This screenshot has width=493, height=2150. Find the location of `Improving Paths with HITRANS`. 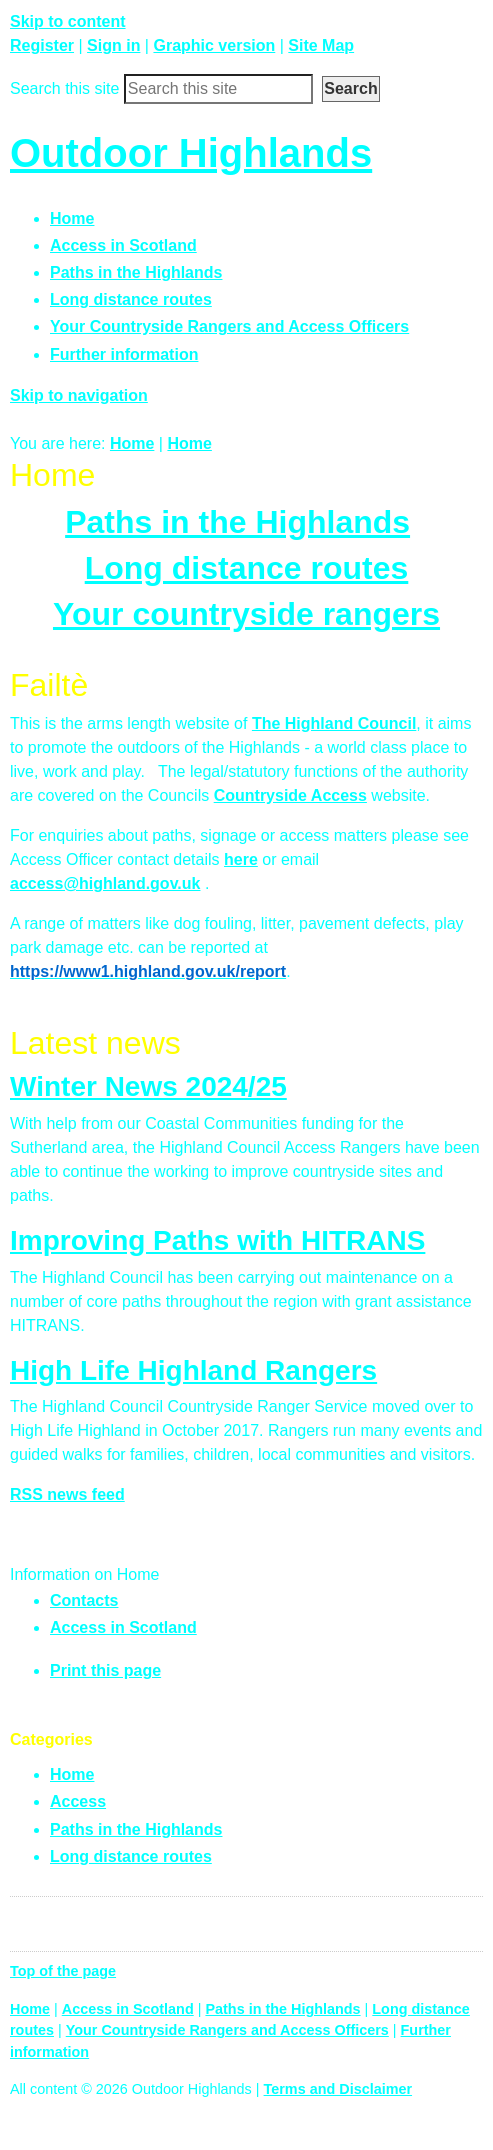

Improving Paths with HITRANS is located at coordinates (217, 1240).